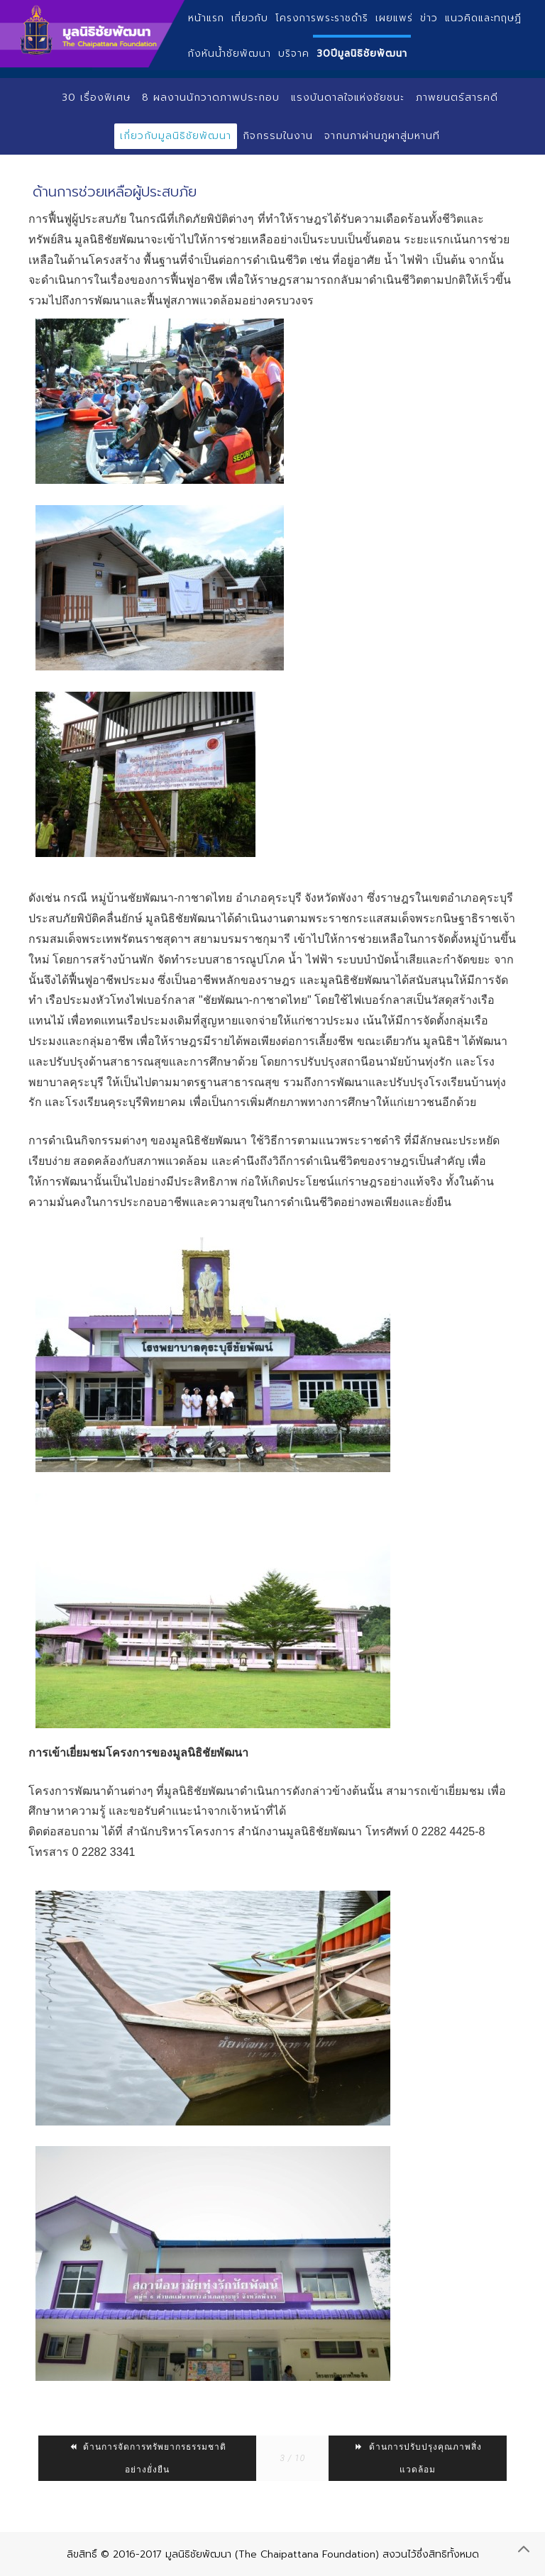 This screenshot has width=545, height=2576. I want to click on แรงบันดาลใจแห่งชัยชนะ, so click(347, 97).